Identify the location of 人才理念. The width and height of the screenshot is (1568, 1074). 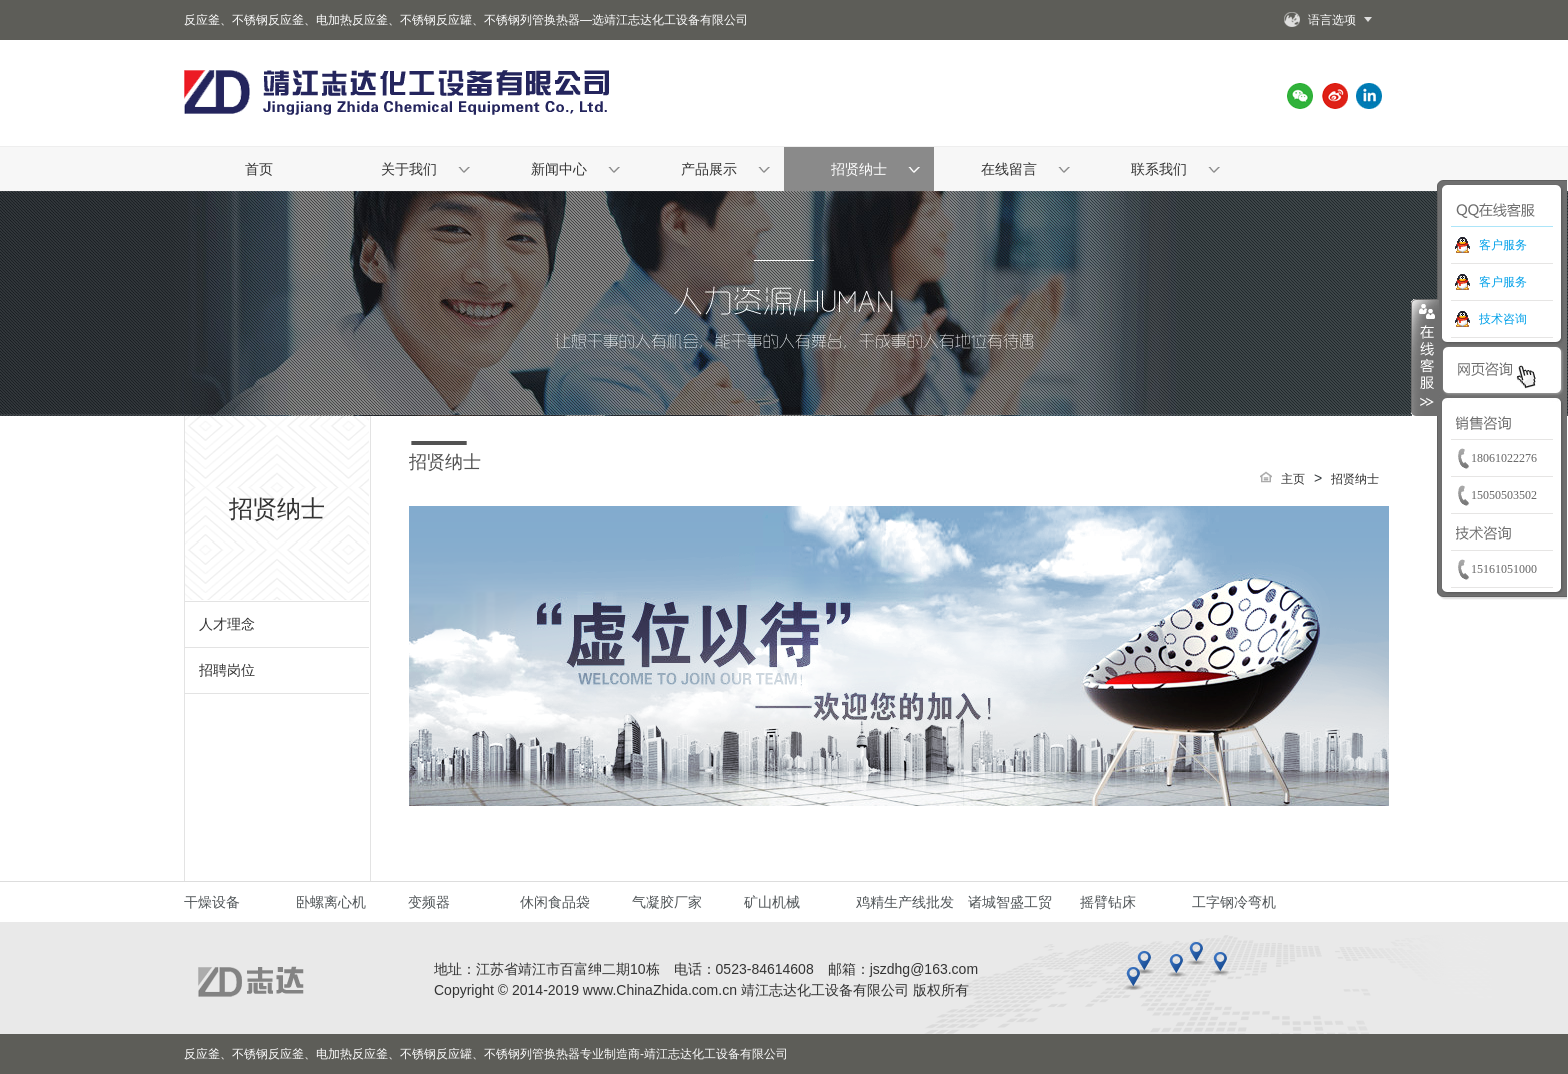
(227, 624).